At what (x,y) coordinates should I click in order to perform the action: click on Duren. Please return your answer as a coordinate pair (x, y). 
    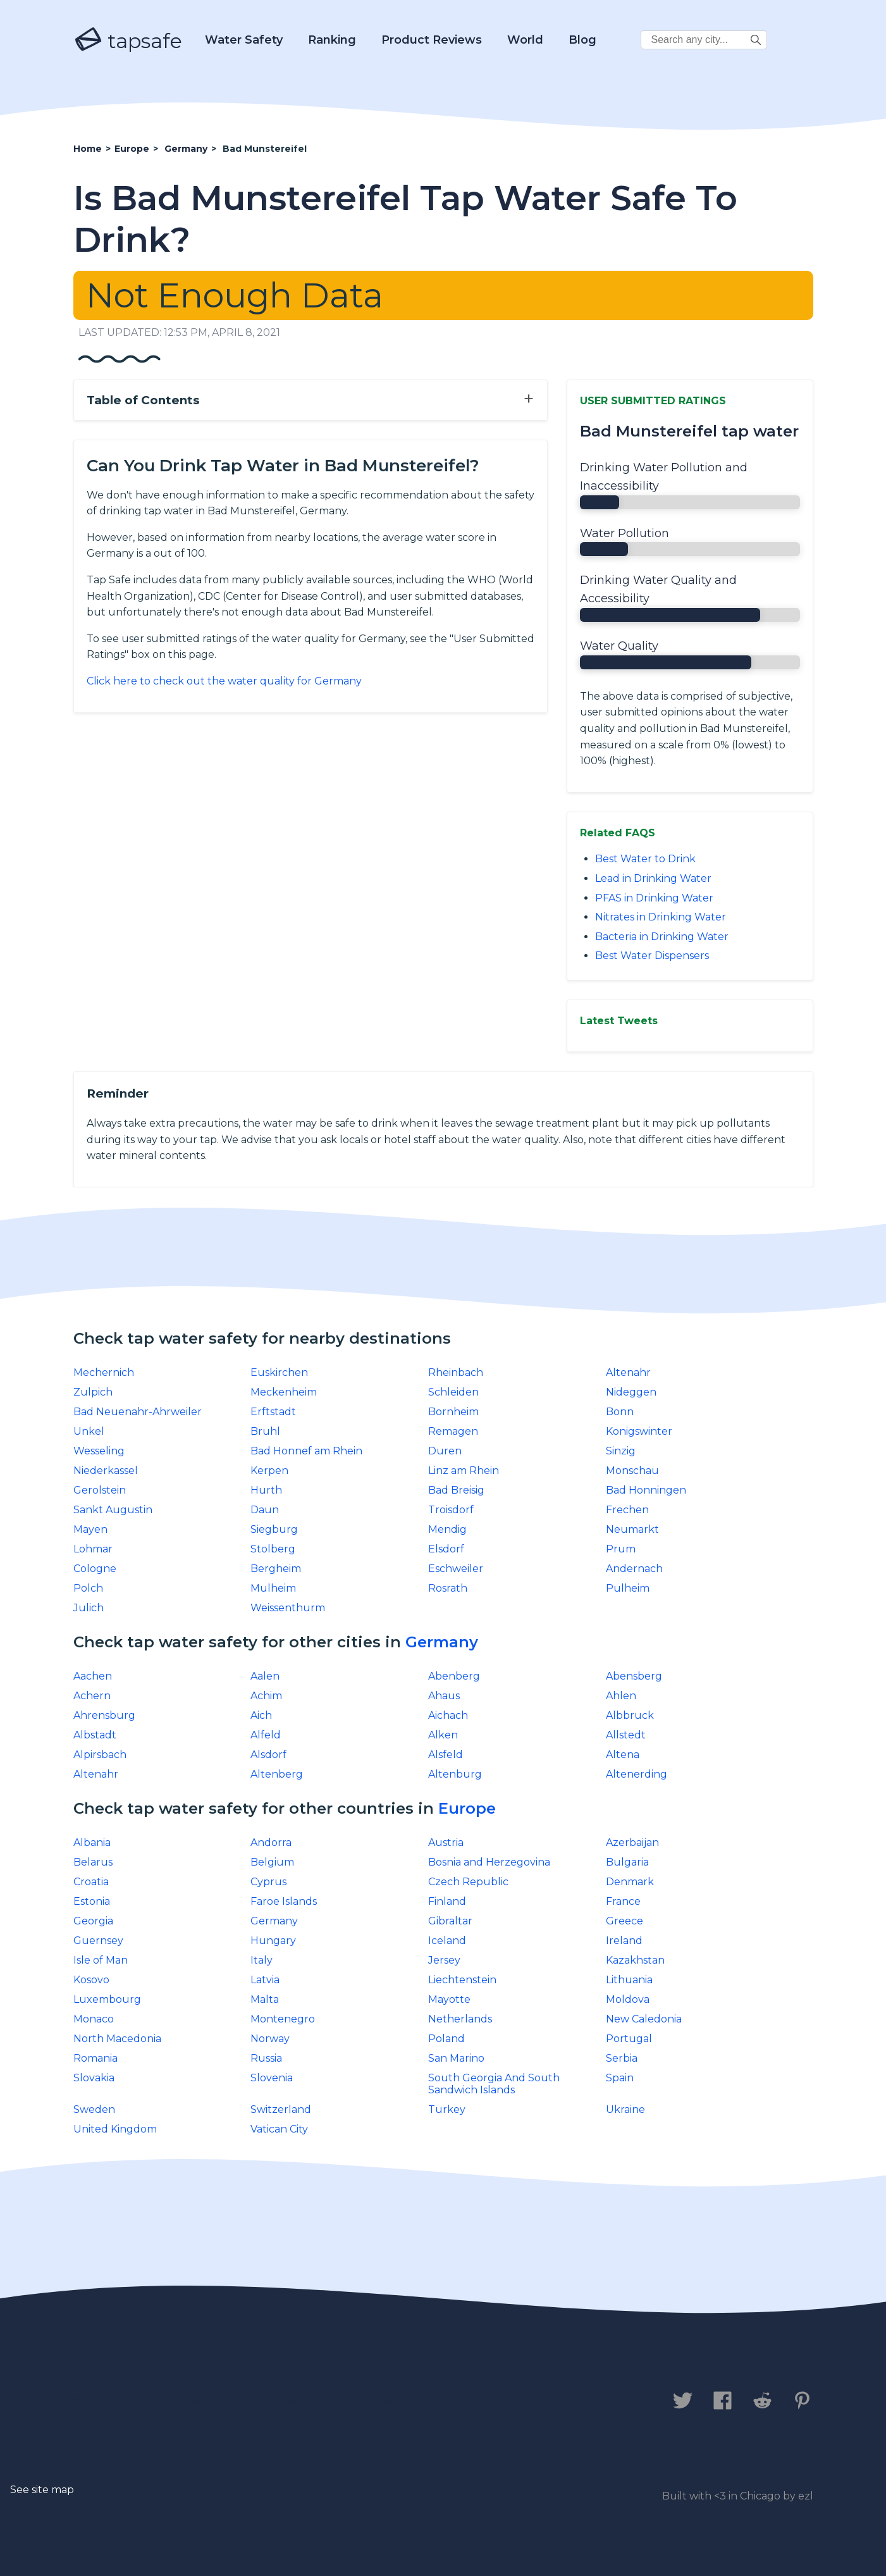
    Looking at the image, I should click on (445, 1451).